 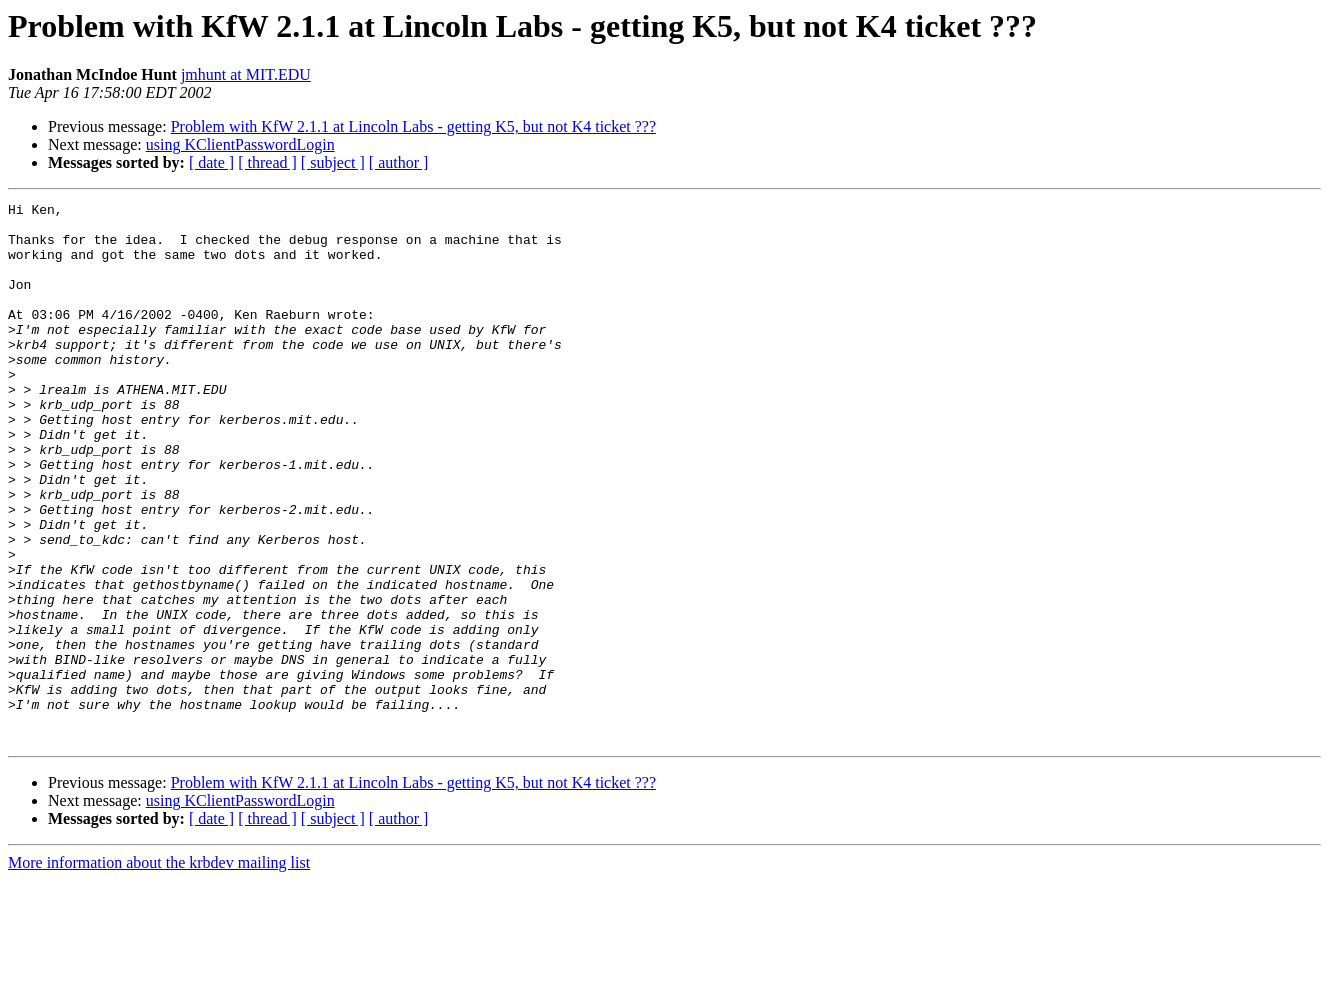 I want to click on using KClientPasswordLogin, so click(x=240, y=144).